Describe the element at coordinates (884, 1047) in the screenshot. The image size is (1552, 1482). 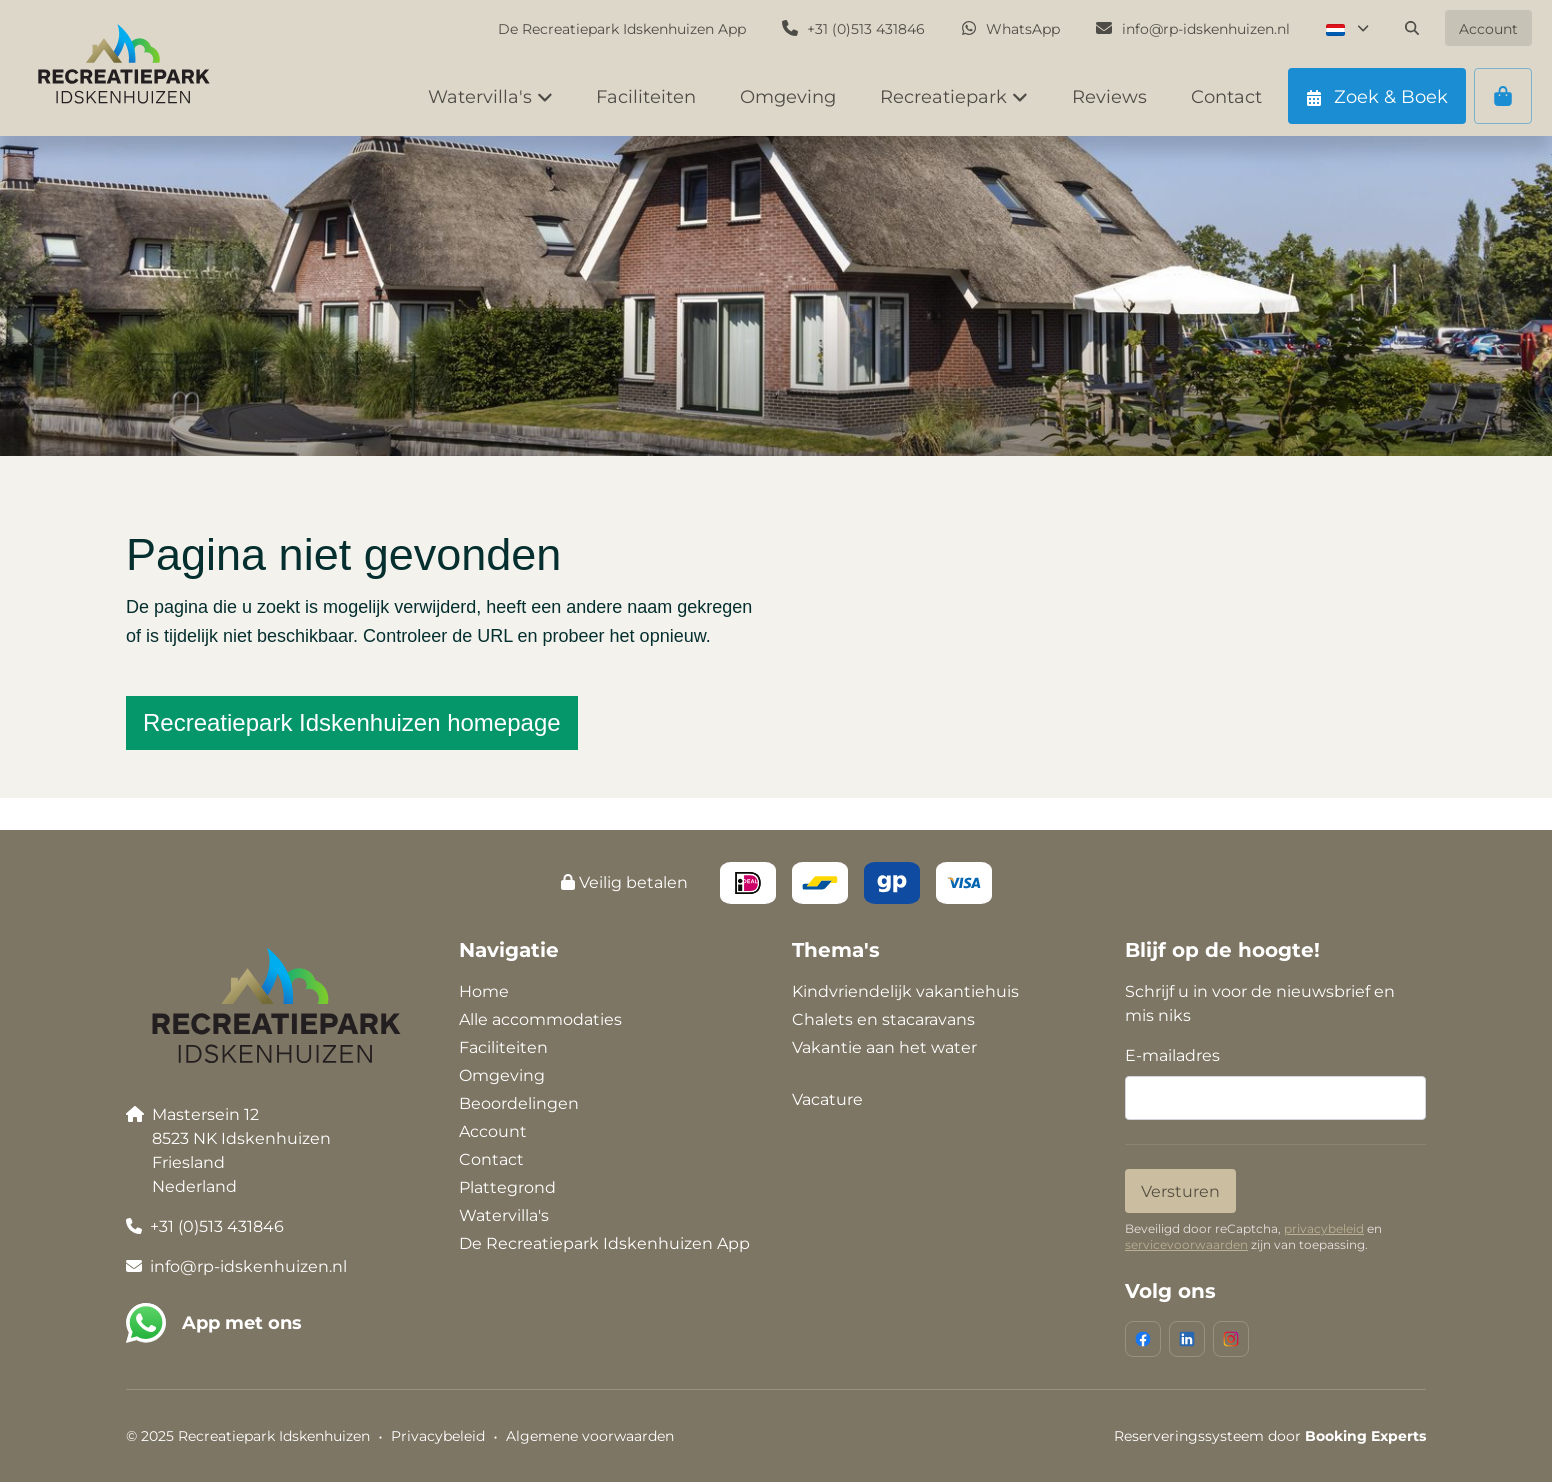
I see `Vakantie aan het water` at that location.